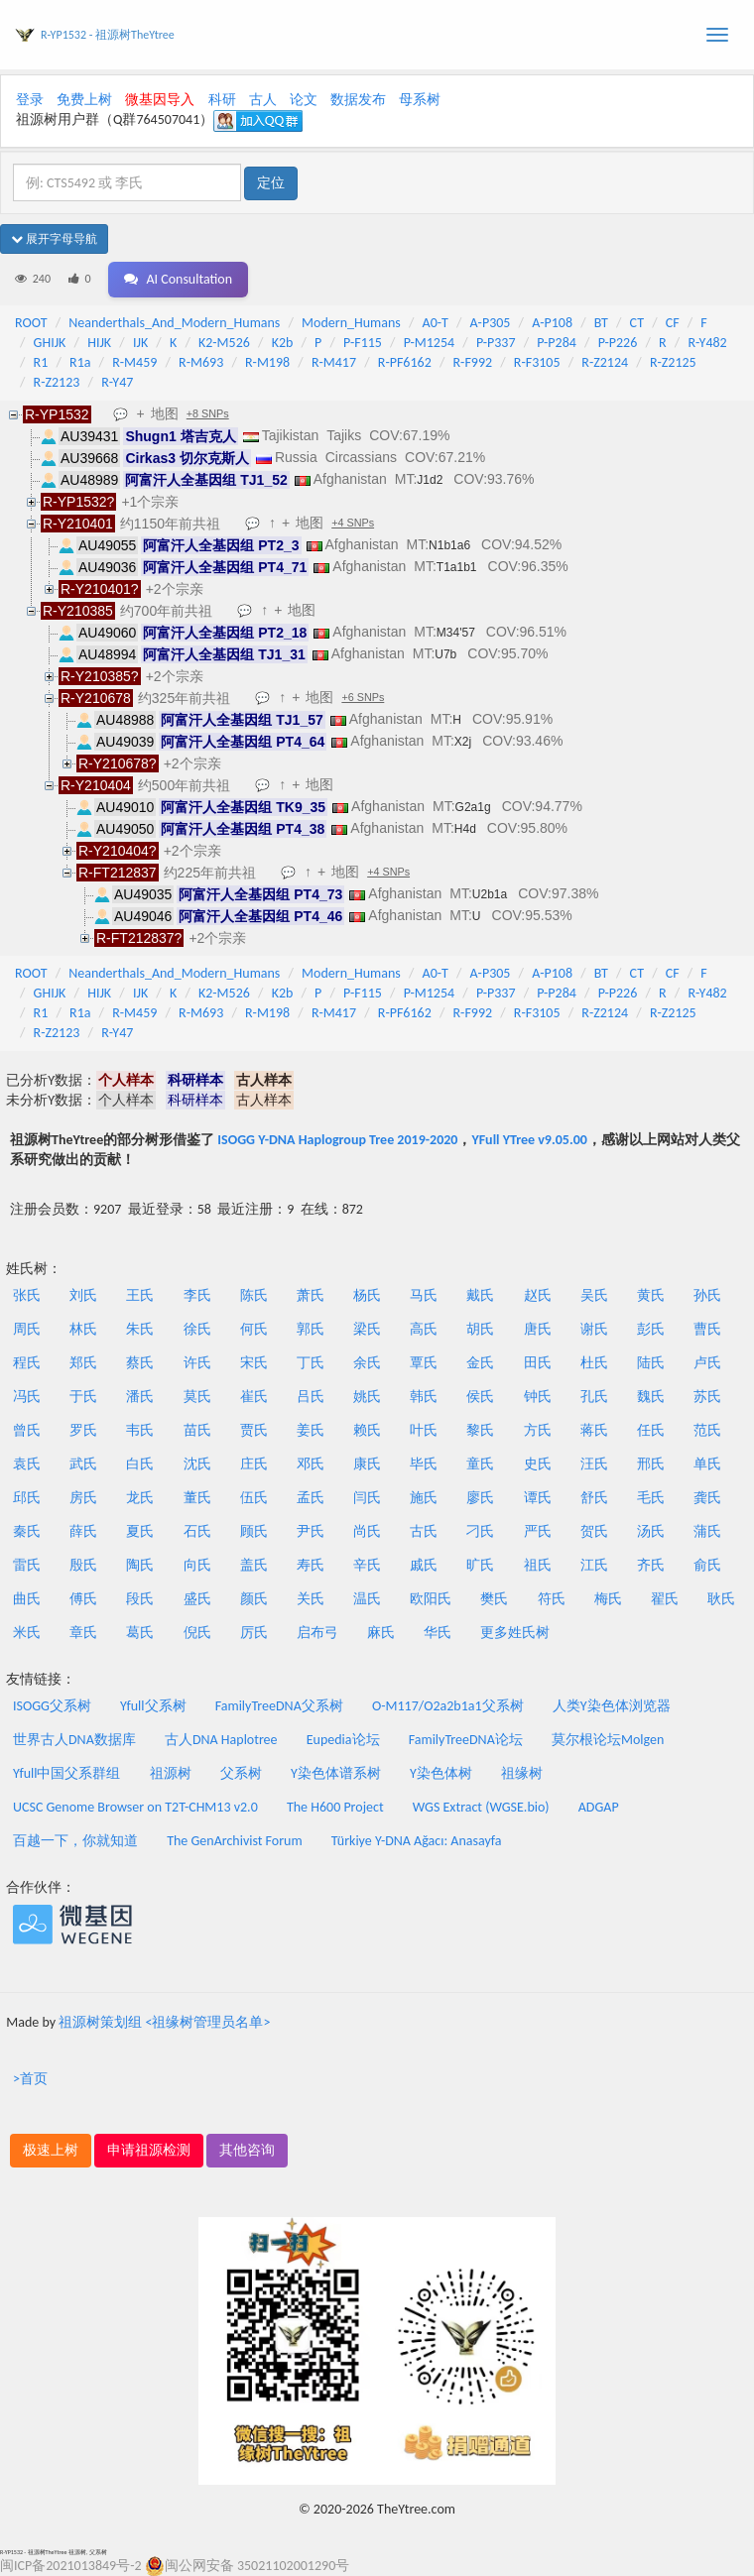  What do you see at coordinates (707, 1329) in the screenshot?
I see `曹氏` at bounding box center [707, 1329].